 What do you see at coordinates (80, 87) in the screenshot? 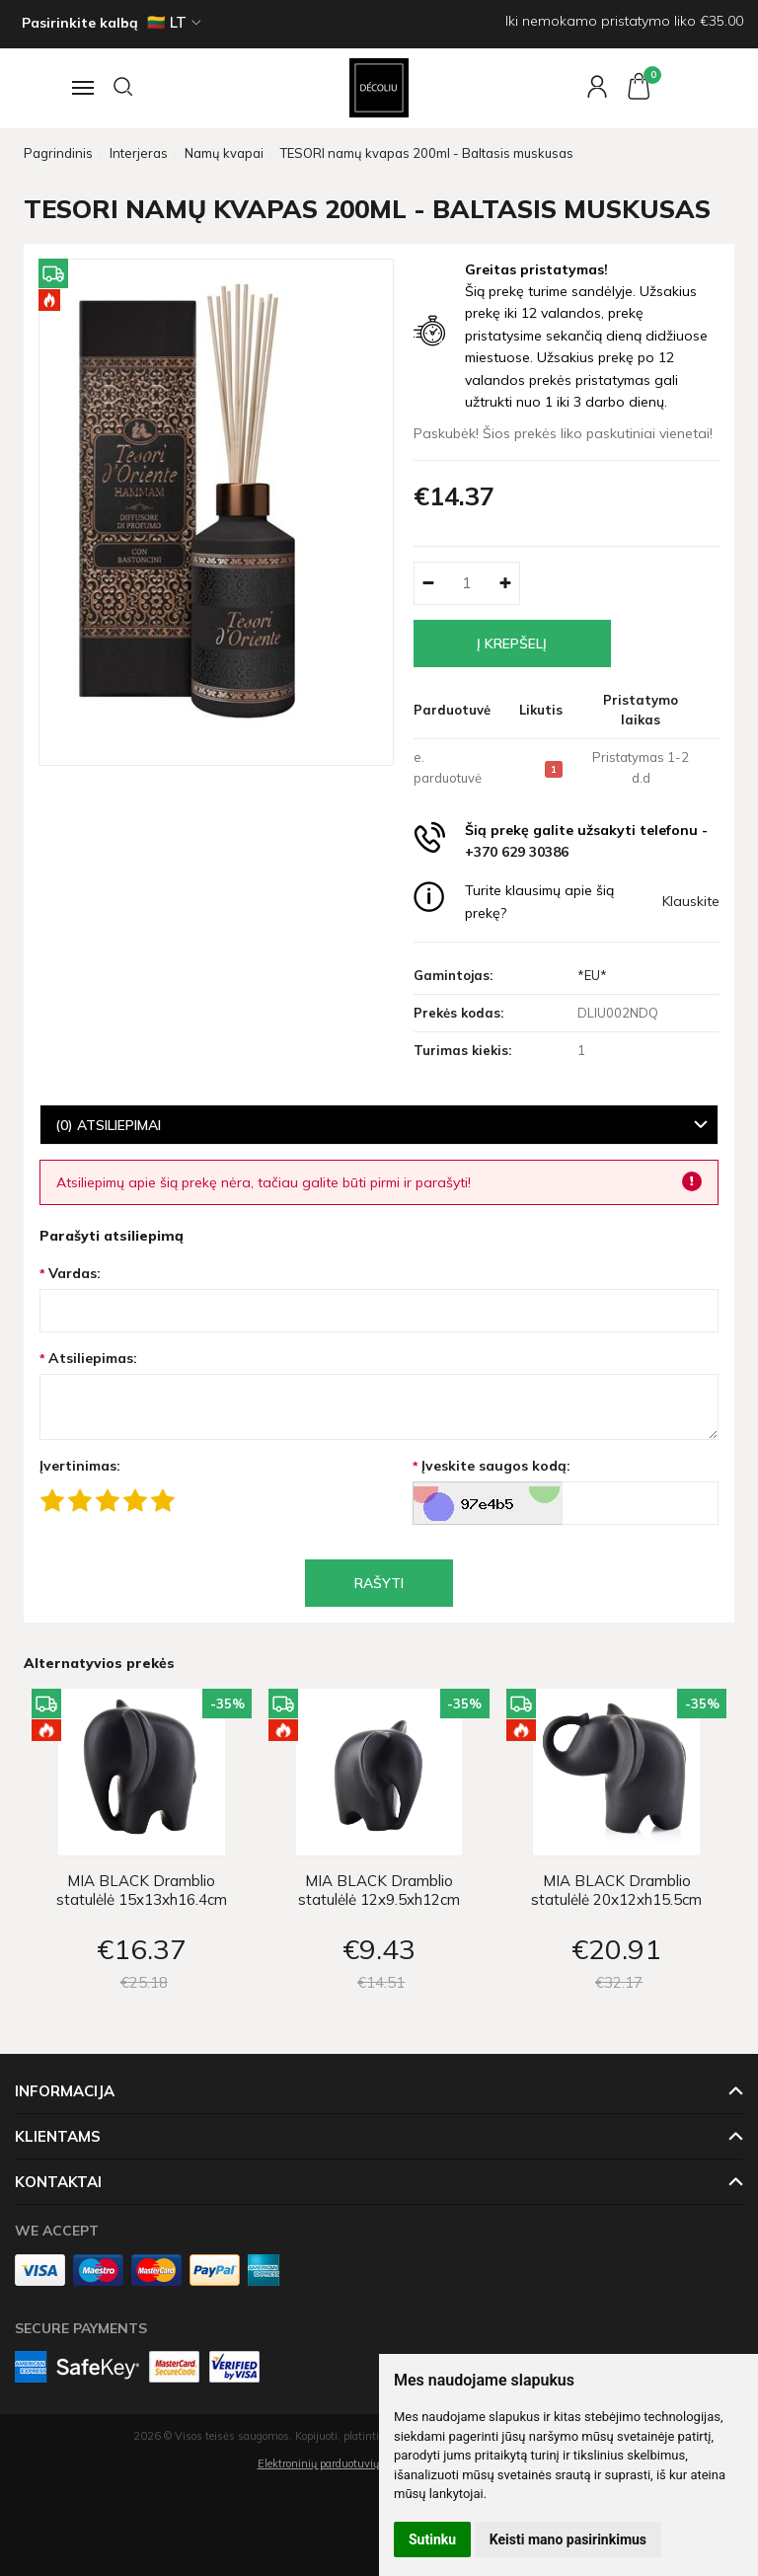
I see `[Navigacija]` at bounding box center [80, 87].